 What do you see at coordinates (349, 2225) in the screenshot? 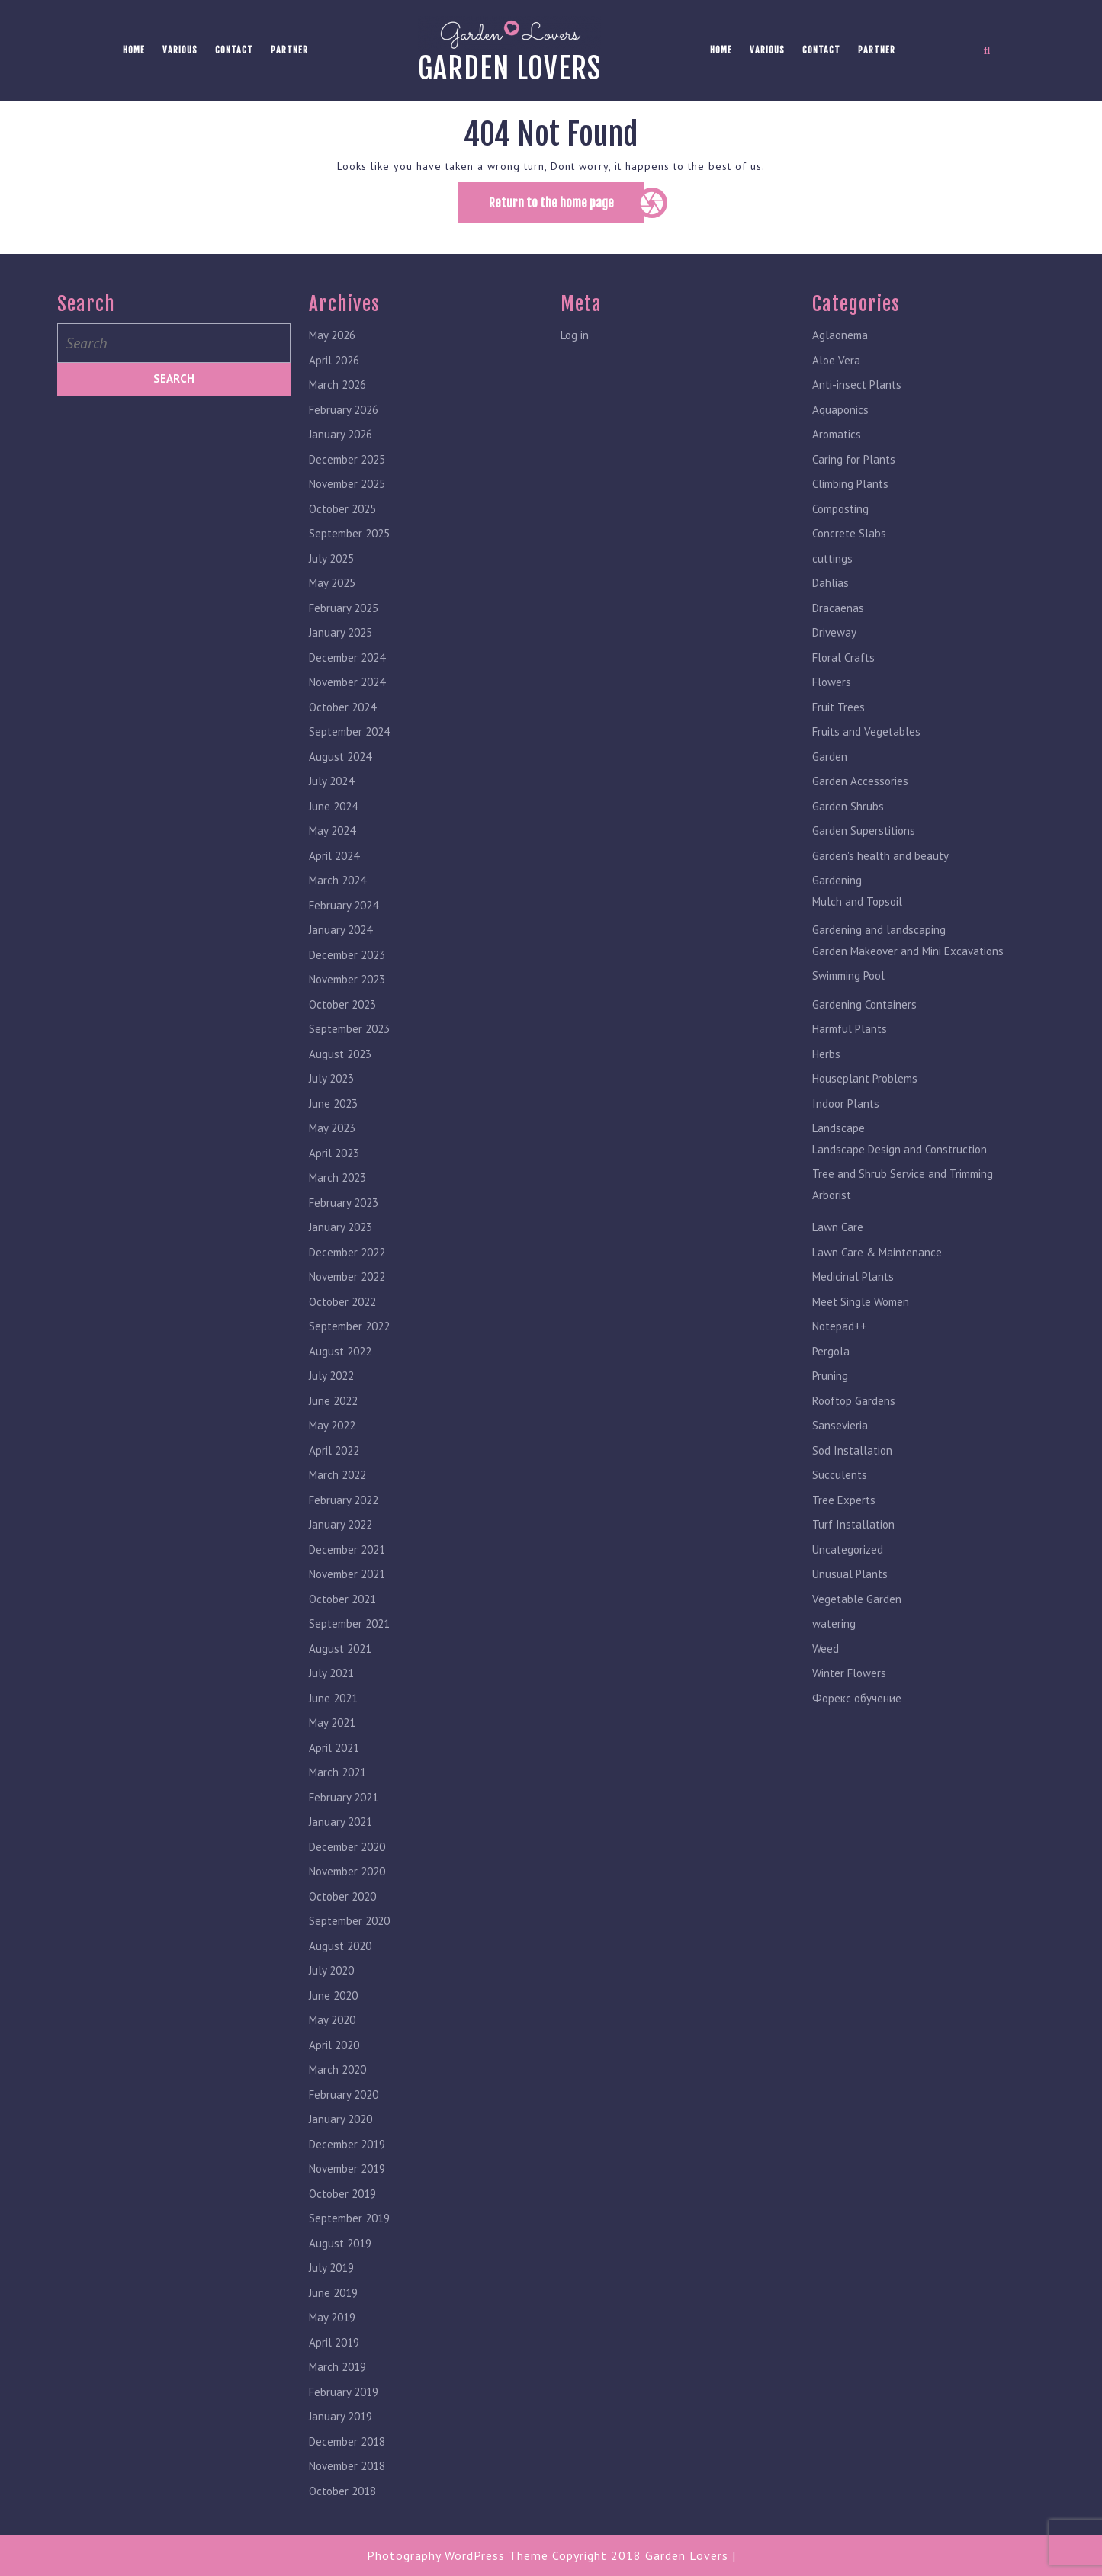
I see `September 2019` at bounding box center [349, 2225].